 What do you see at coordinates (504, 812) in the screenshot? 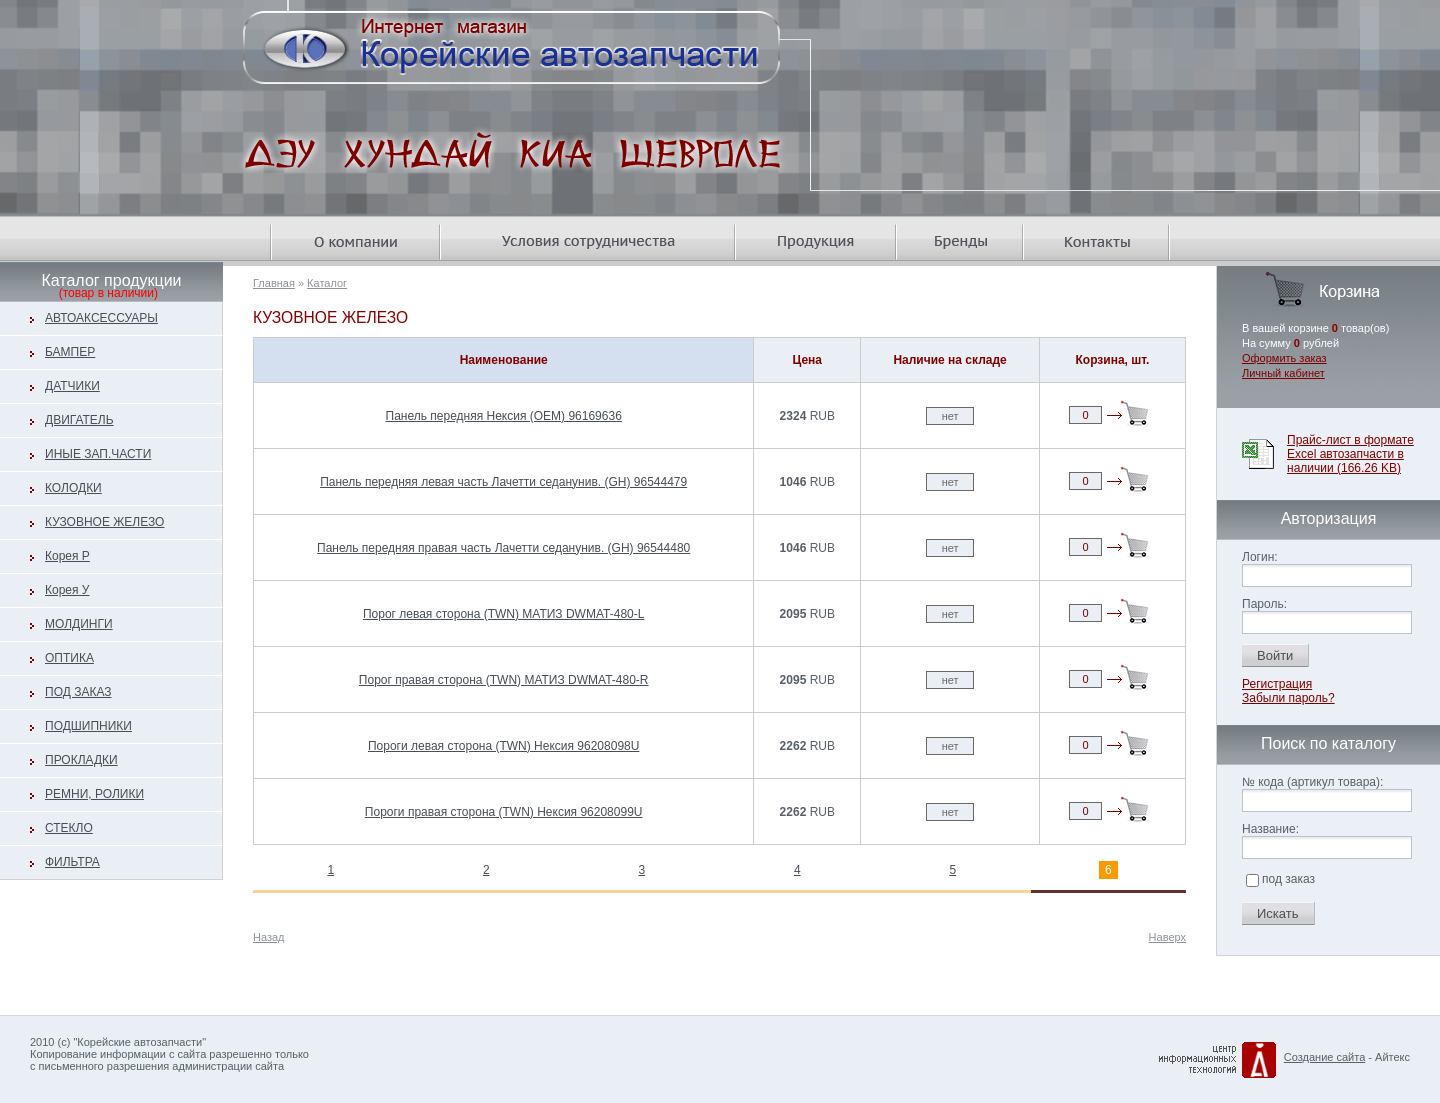
I see `Пороги правая сторона (TWN) Нексия 96208099U` at bounding box center [504, 812].